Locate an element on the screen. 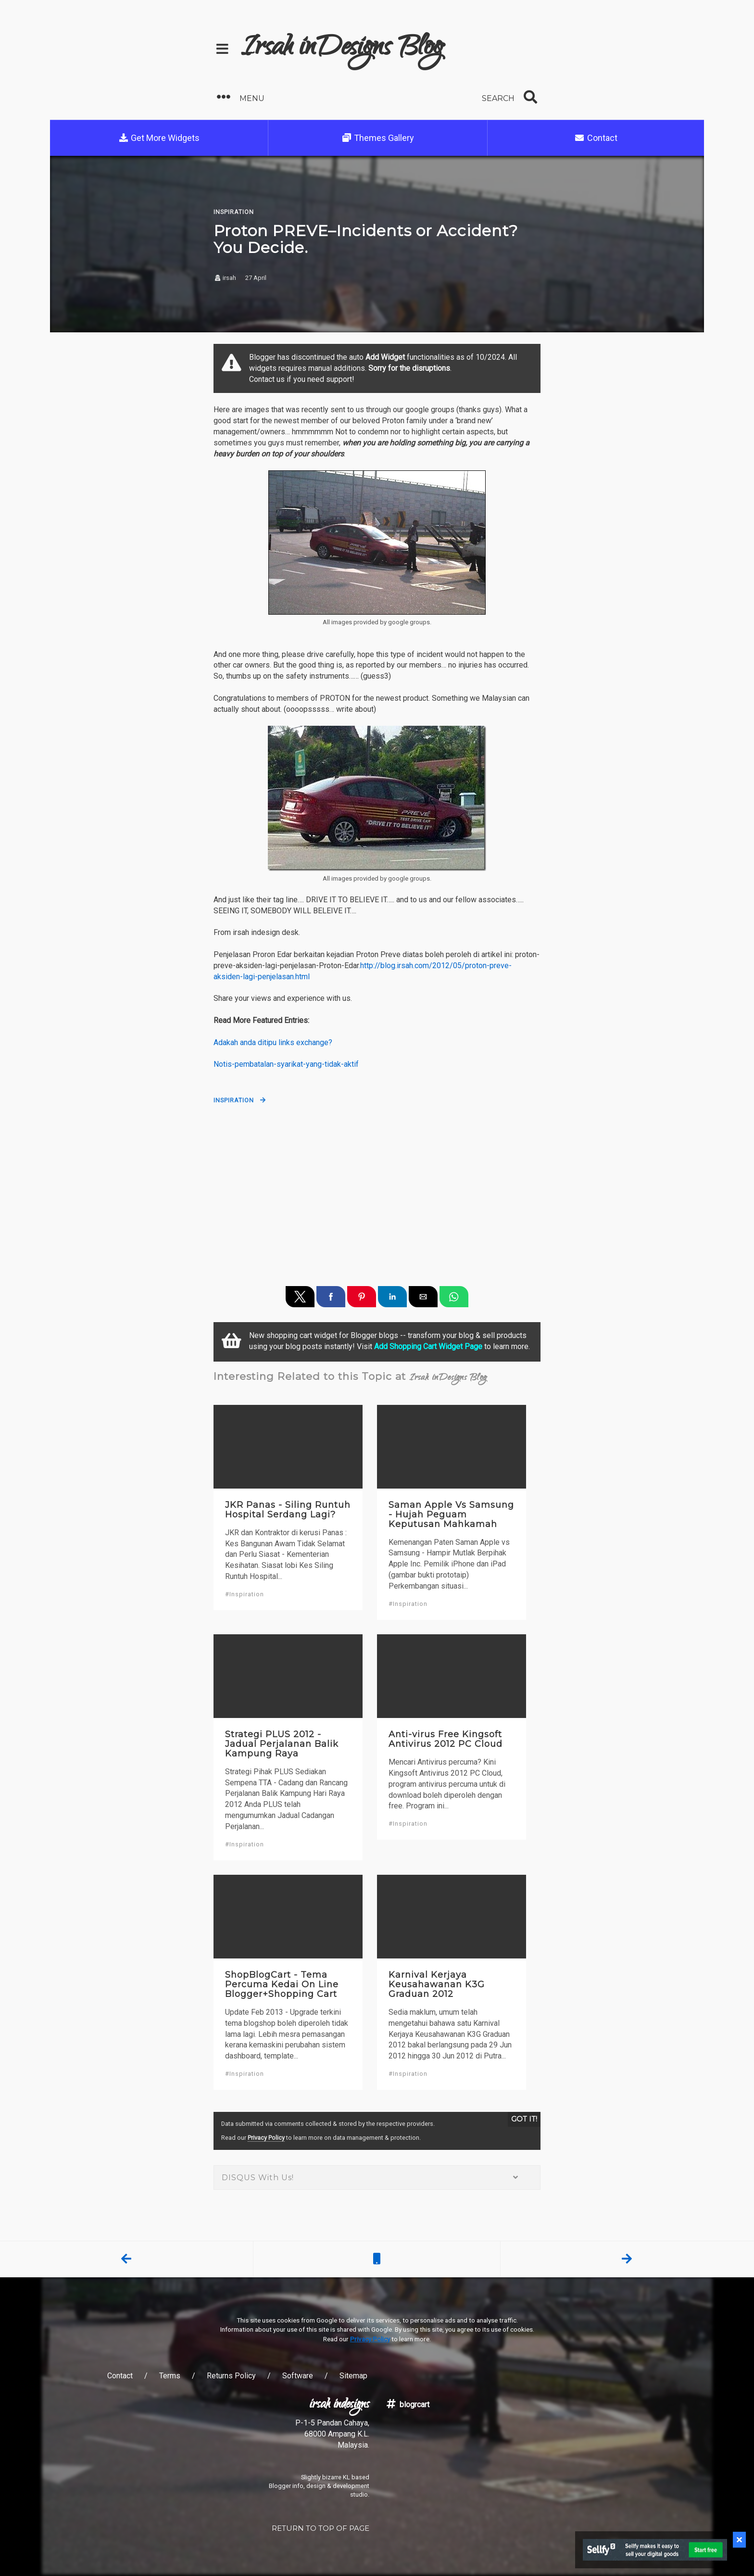 This screenshot has height=2576, width=754. Terms is located at coordinates (169, 2375).